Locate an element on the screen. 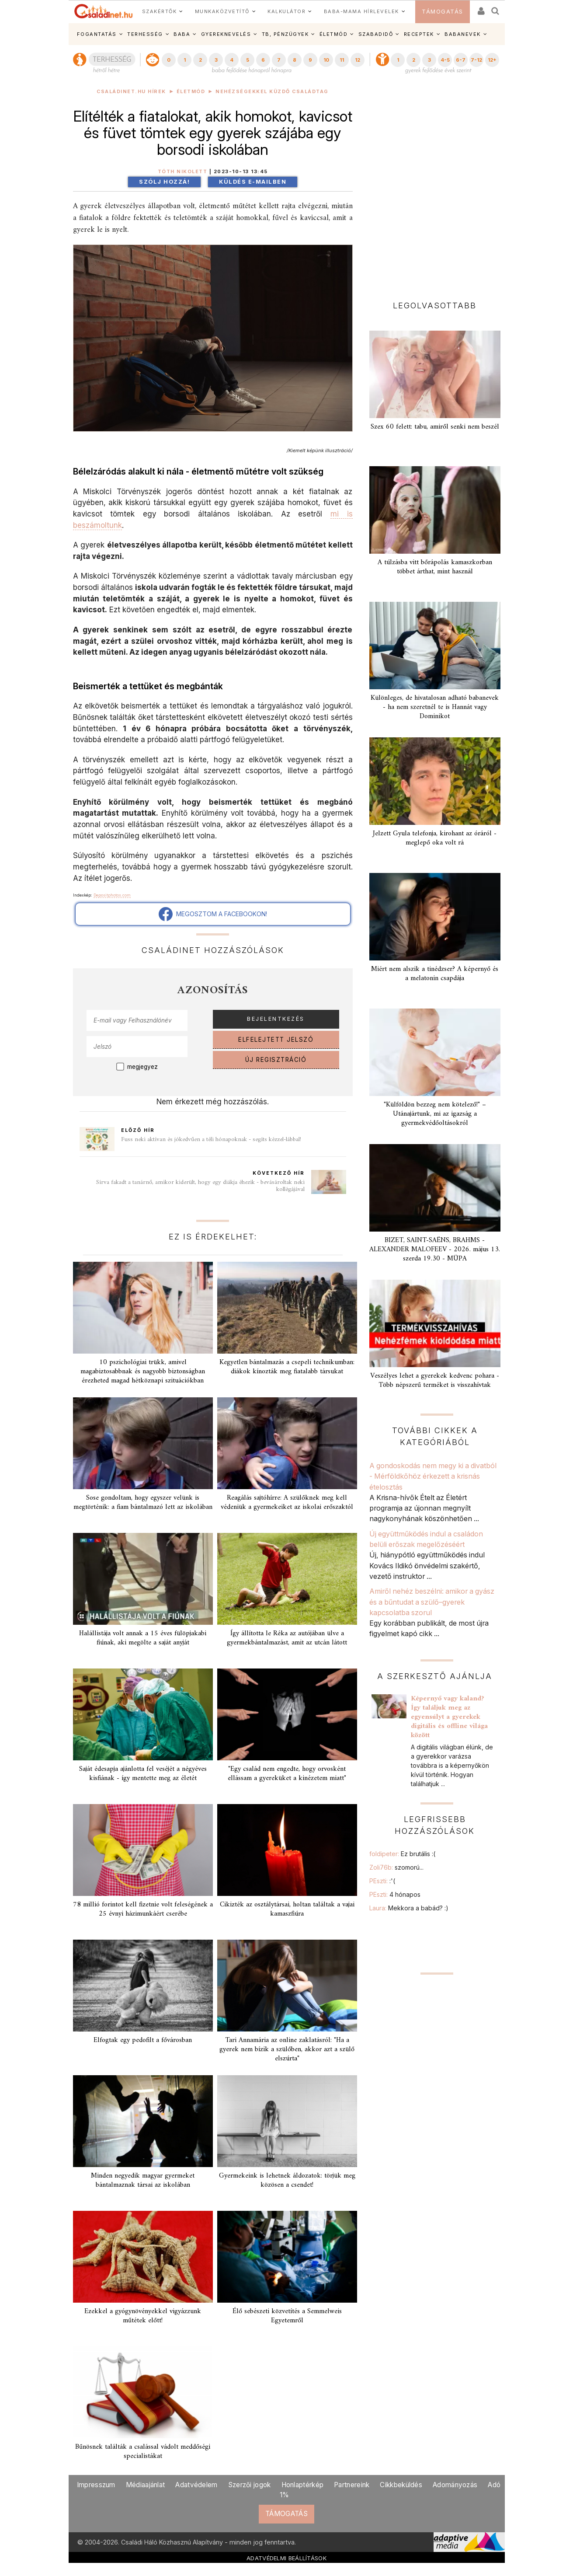  Így állította le Réka az autójában ülve a gyermekbántalmazást, amit az utcán látott is located at coordinates (287, 1638).